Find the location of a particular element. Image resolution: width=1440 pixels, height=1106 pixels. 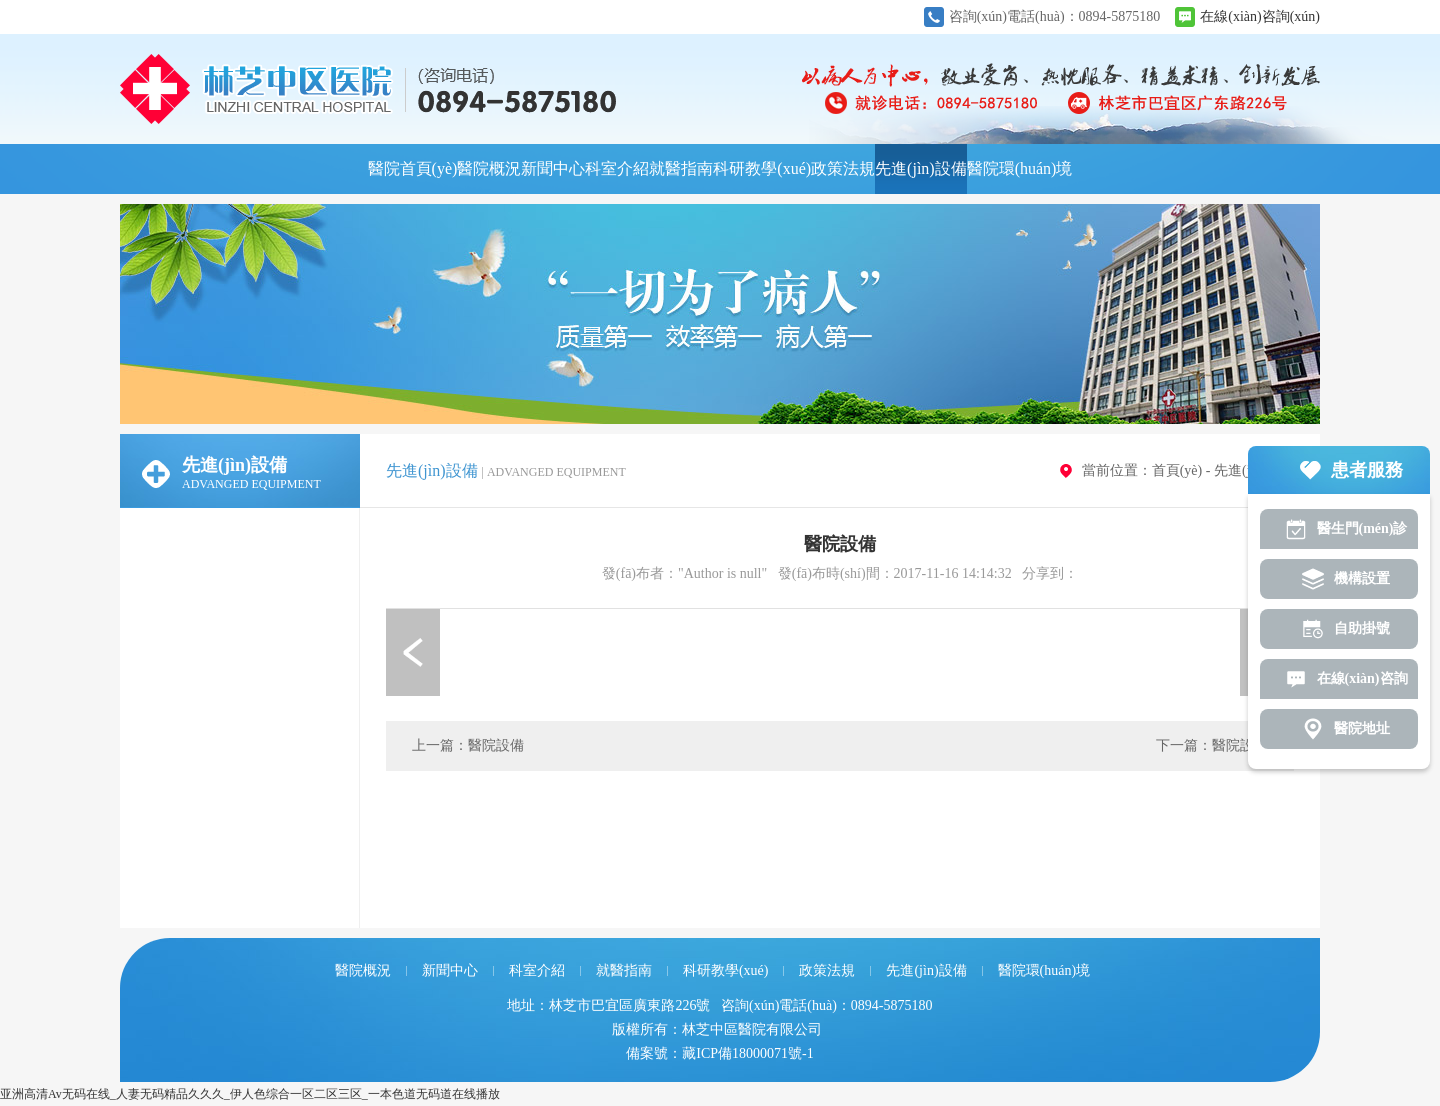

科室介紹 is located at coordinates (617, 168).